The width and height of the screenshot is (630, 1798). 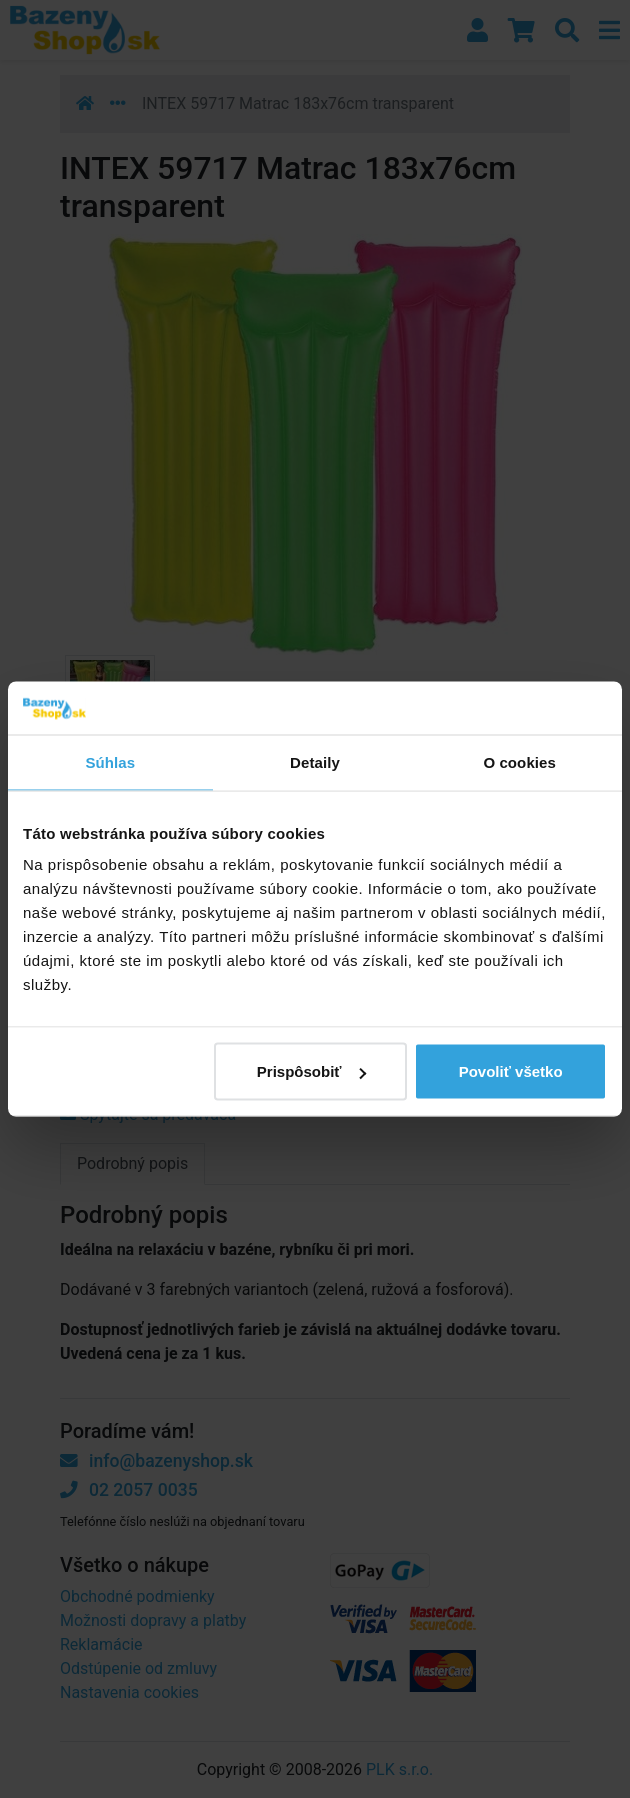 What do you see at coordinates (110, 761) in the screenshot?
I see `Súhlas [tab]` at bounding box center [110, 761].